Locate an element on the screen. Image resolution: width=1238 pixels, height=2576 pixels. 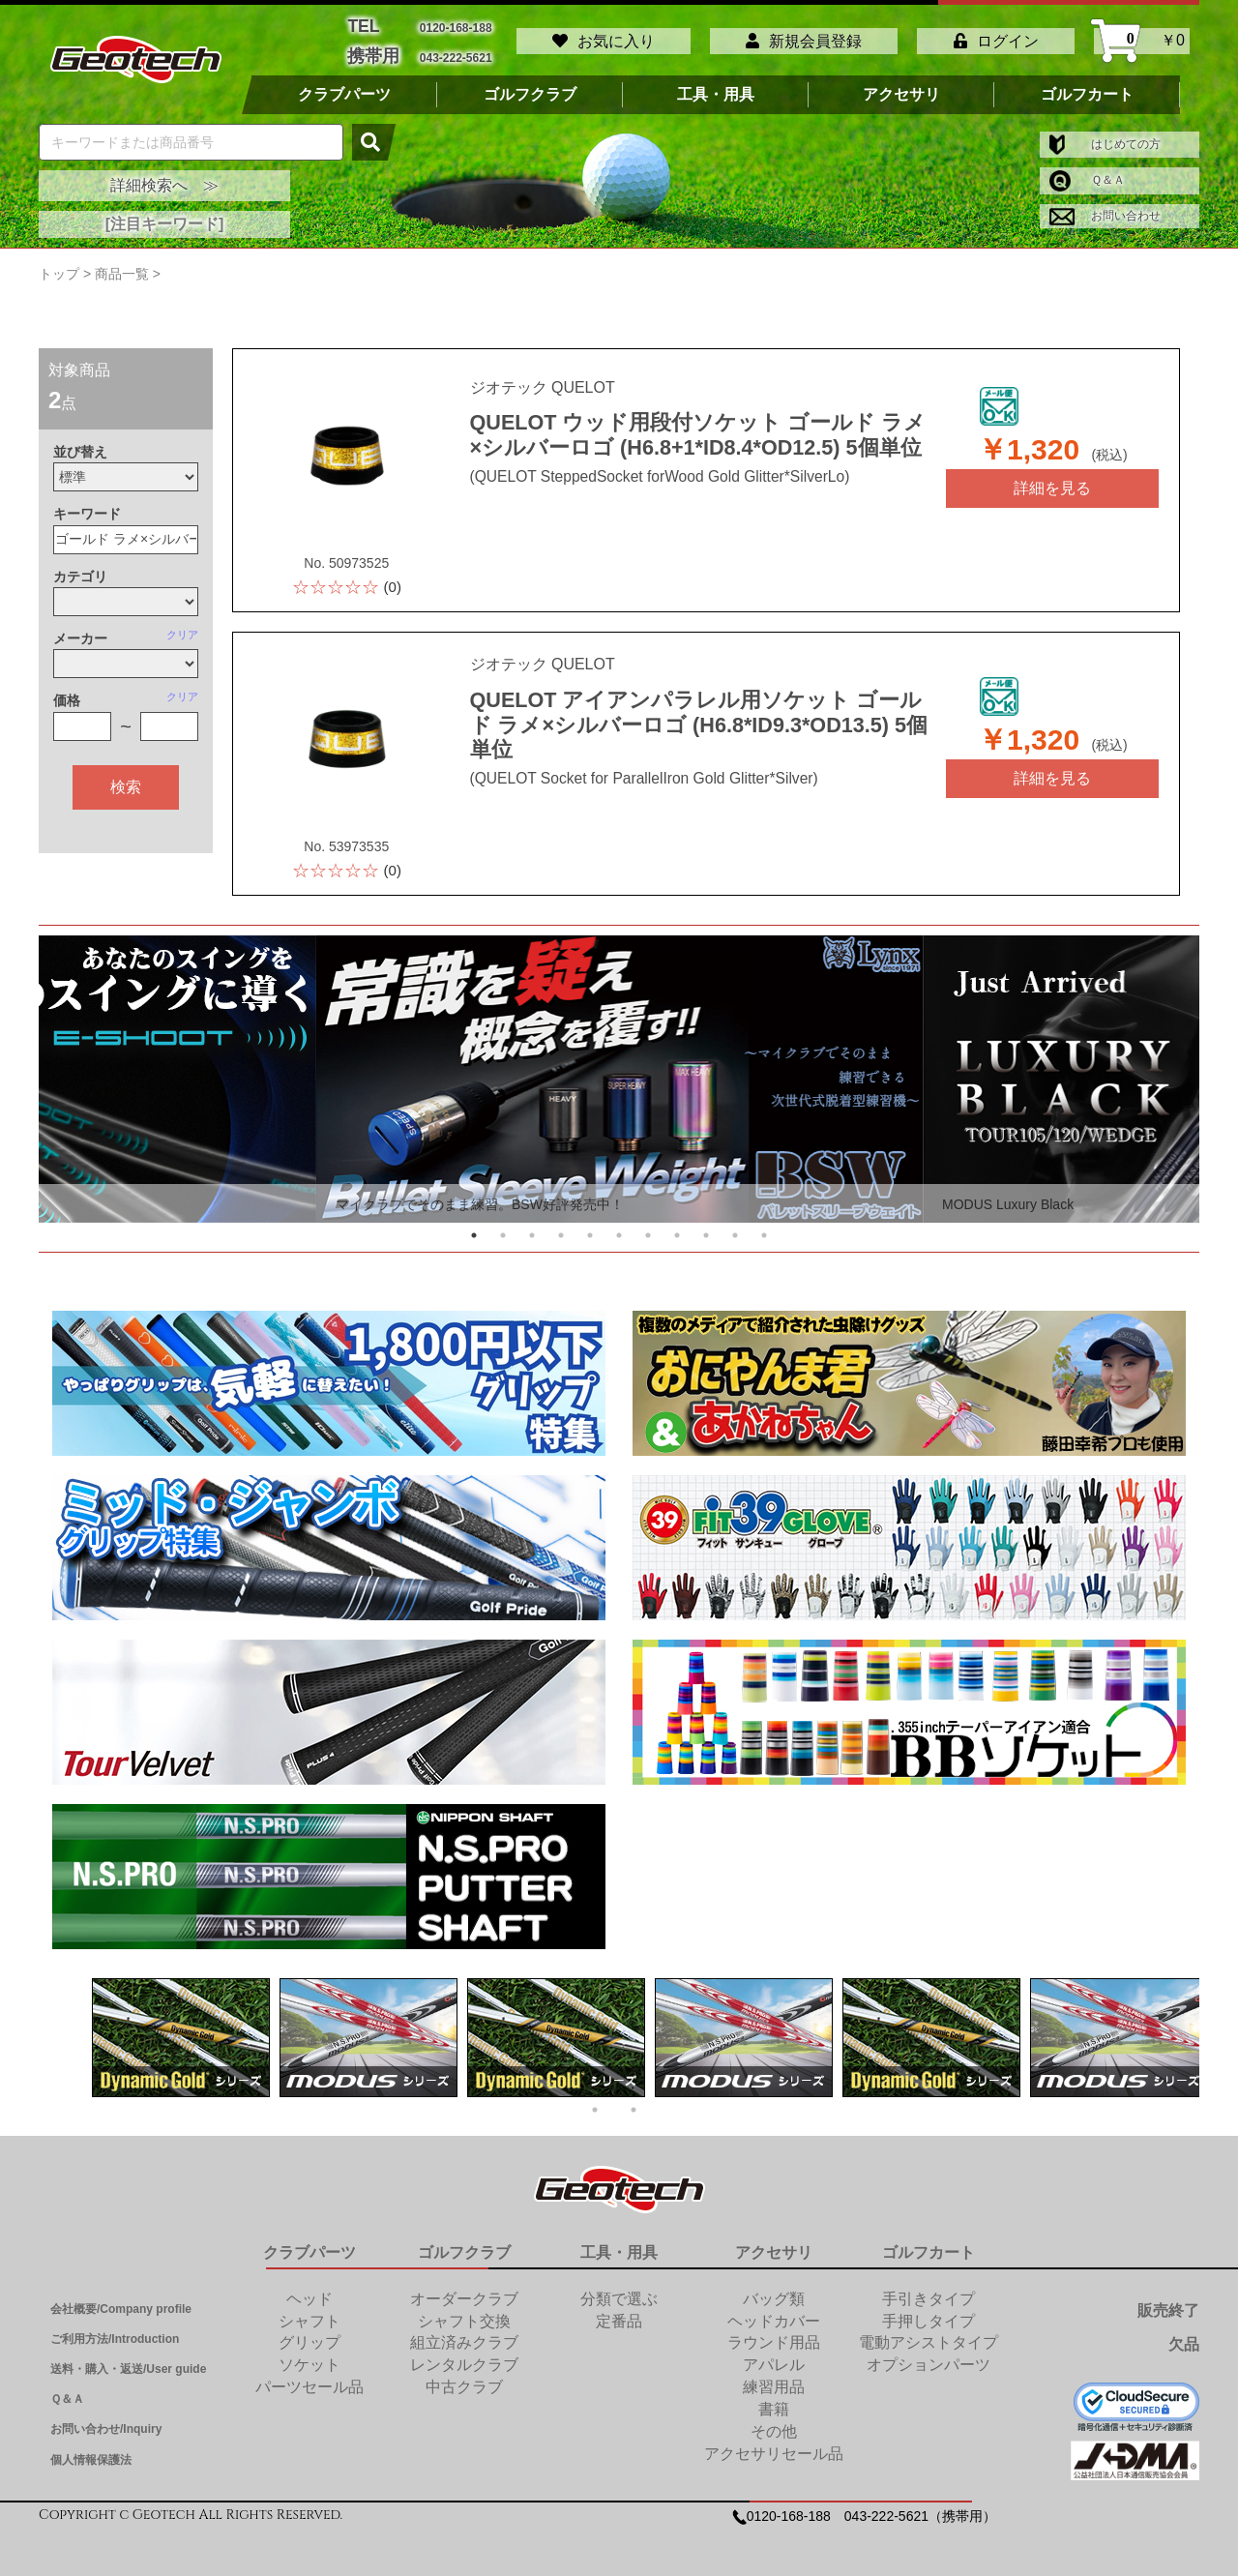
ログイン is located at coordinates (996, 36).